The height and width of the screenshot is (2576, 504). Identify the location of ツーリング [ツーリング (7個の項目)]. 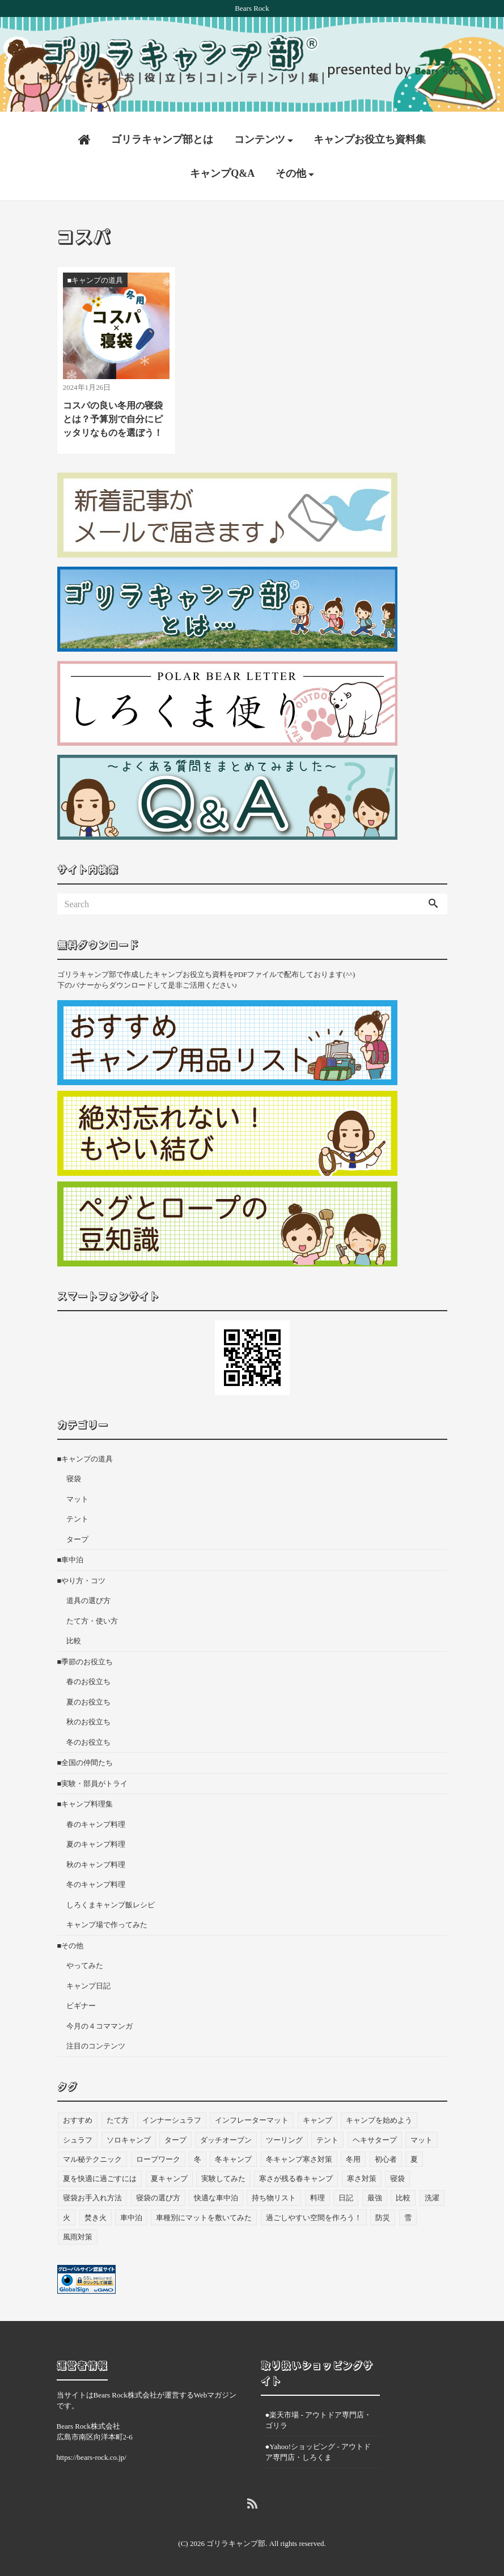
(284, 2137).